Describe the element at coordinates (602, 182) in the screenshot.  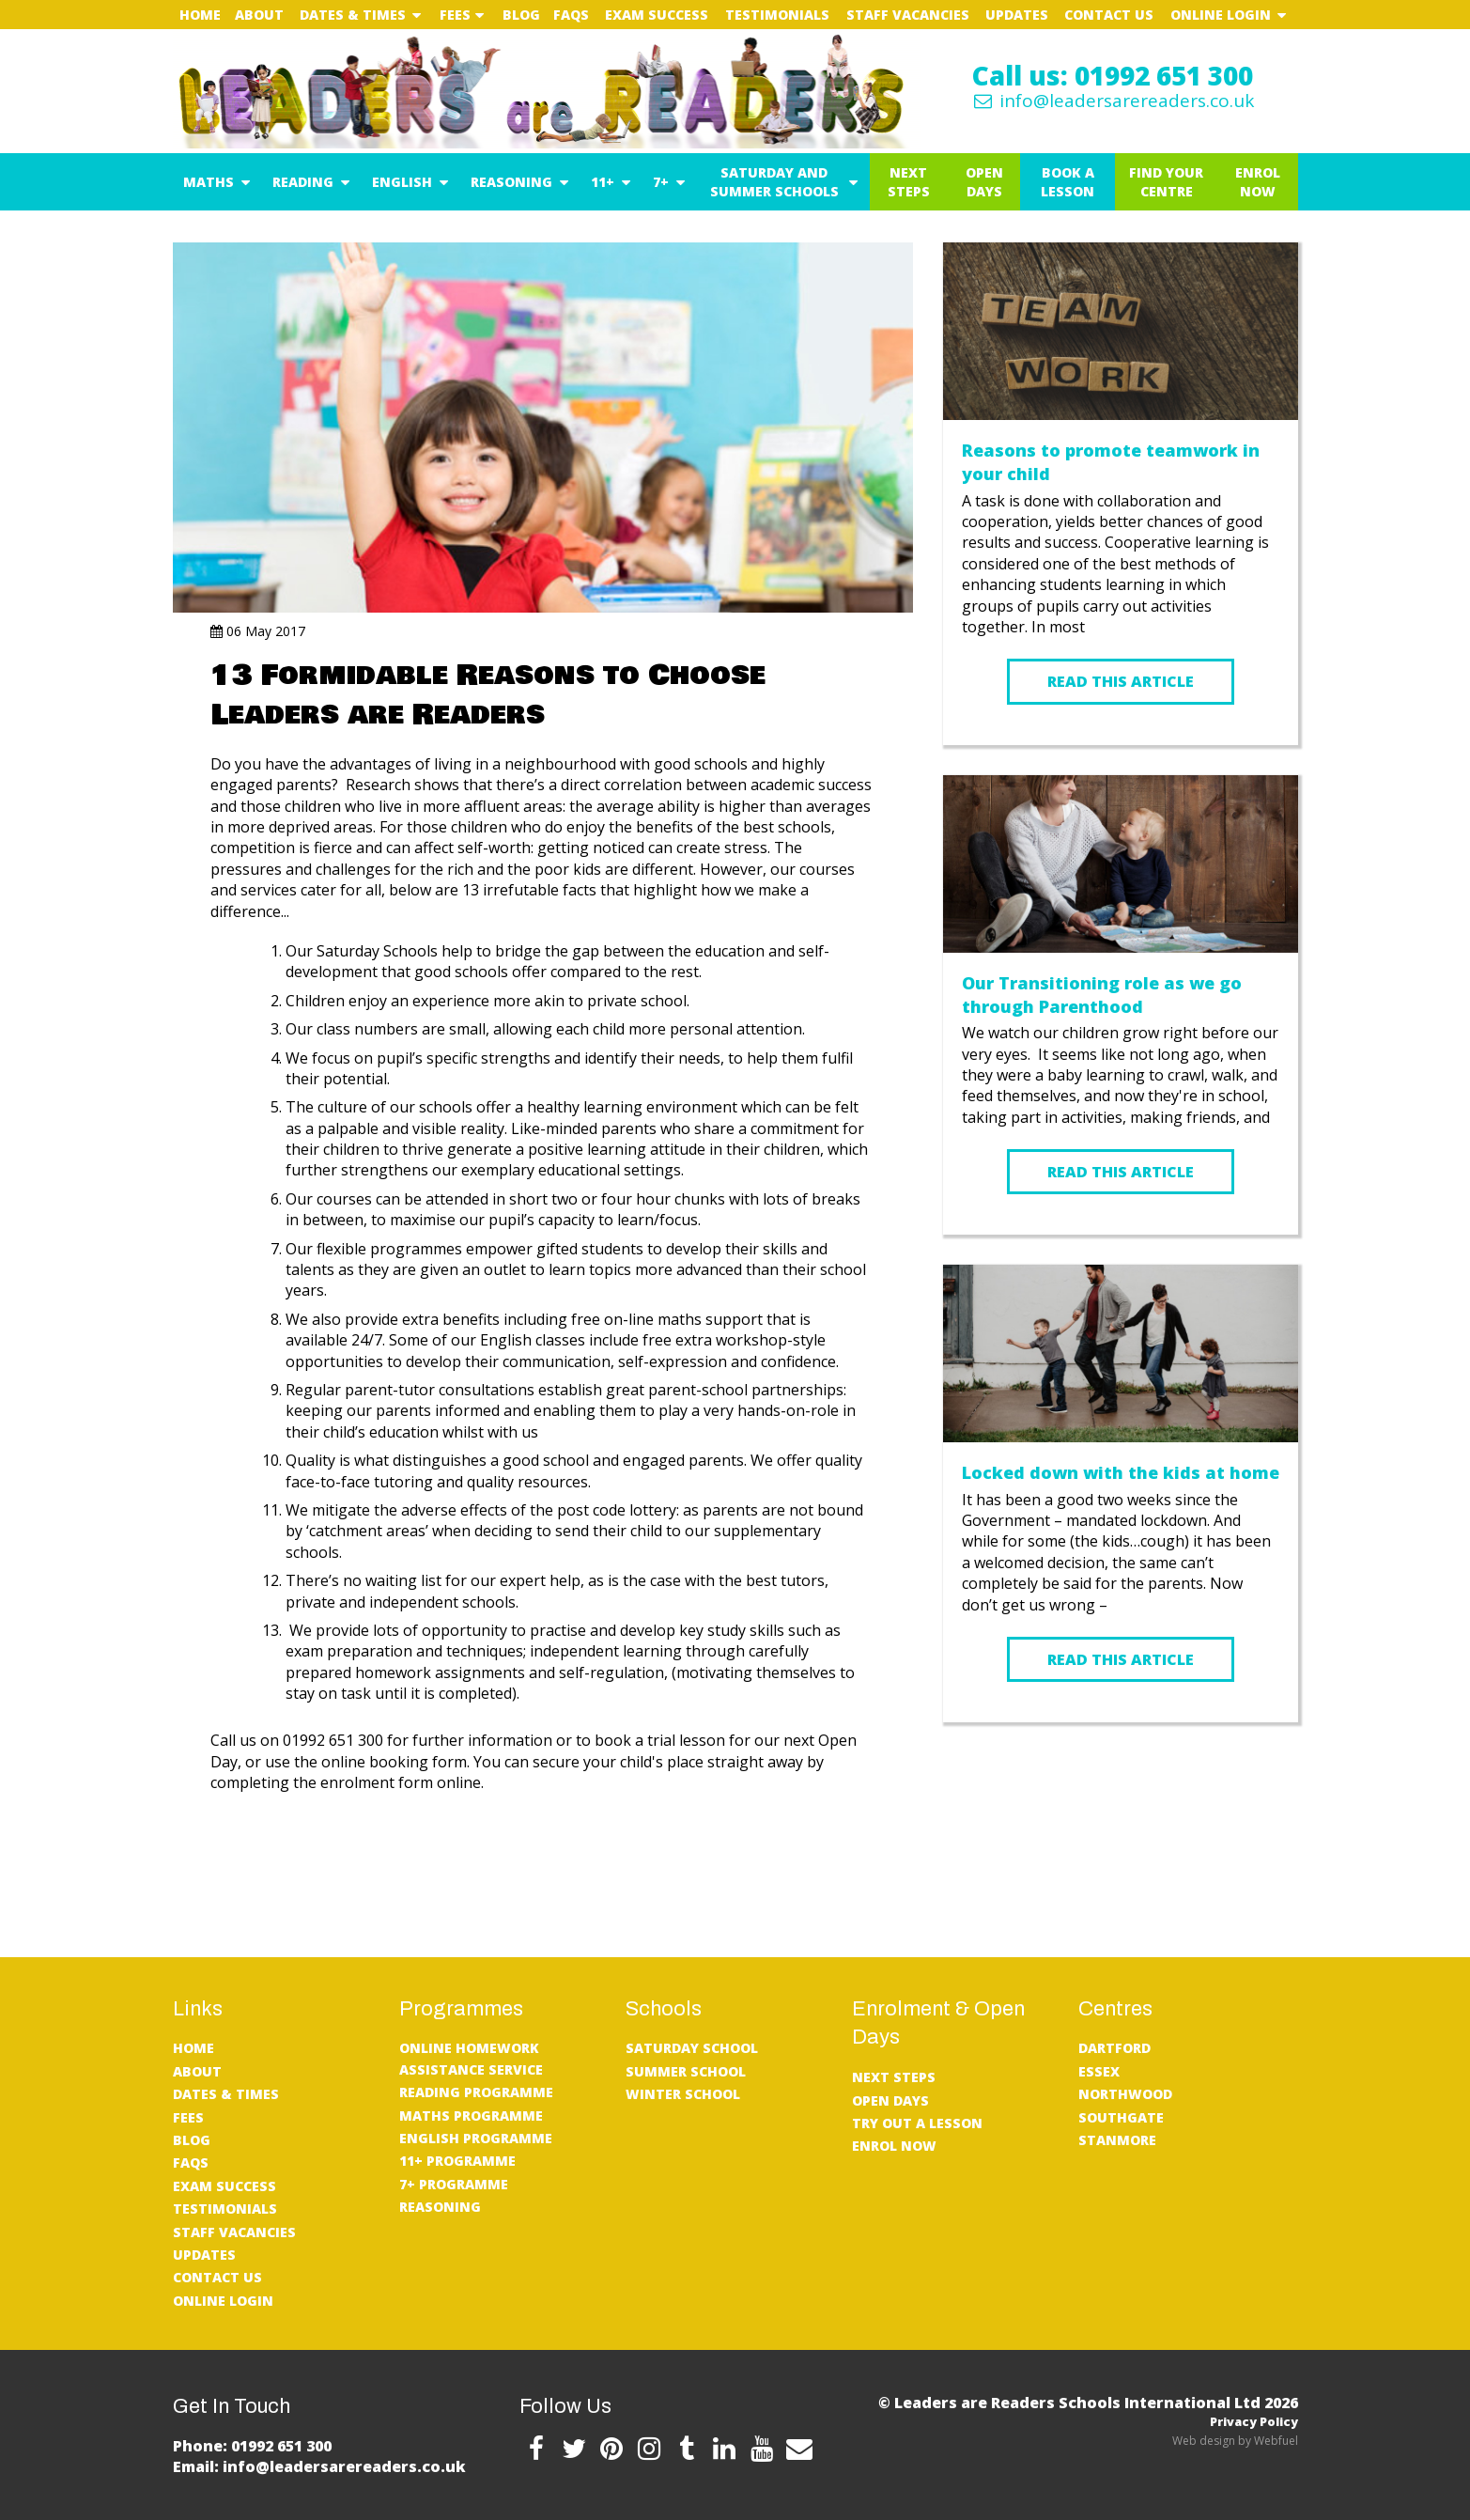
I see `11+` at that location.